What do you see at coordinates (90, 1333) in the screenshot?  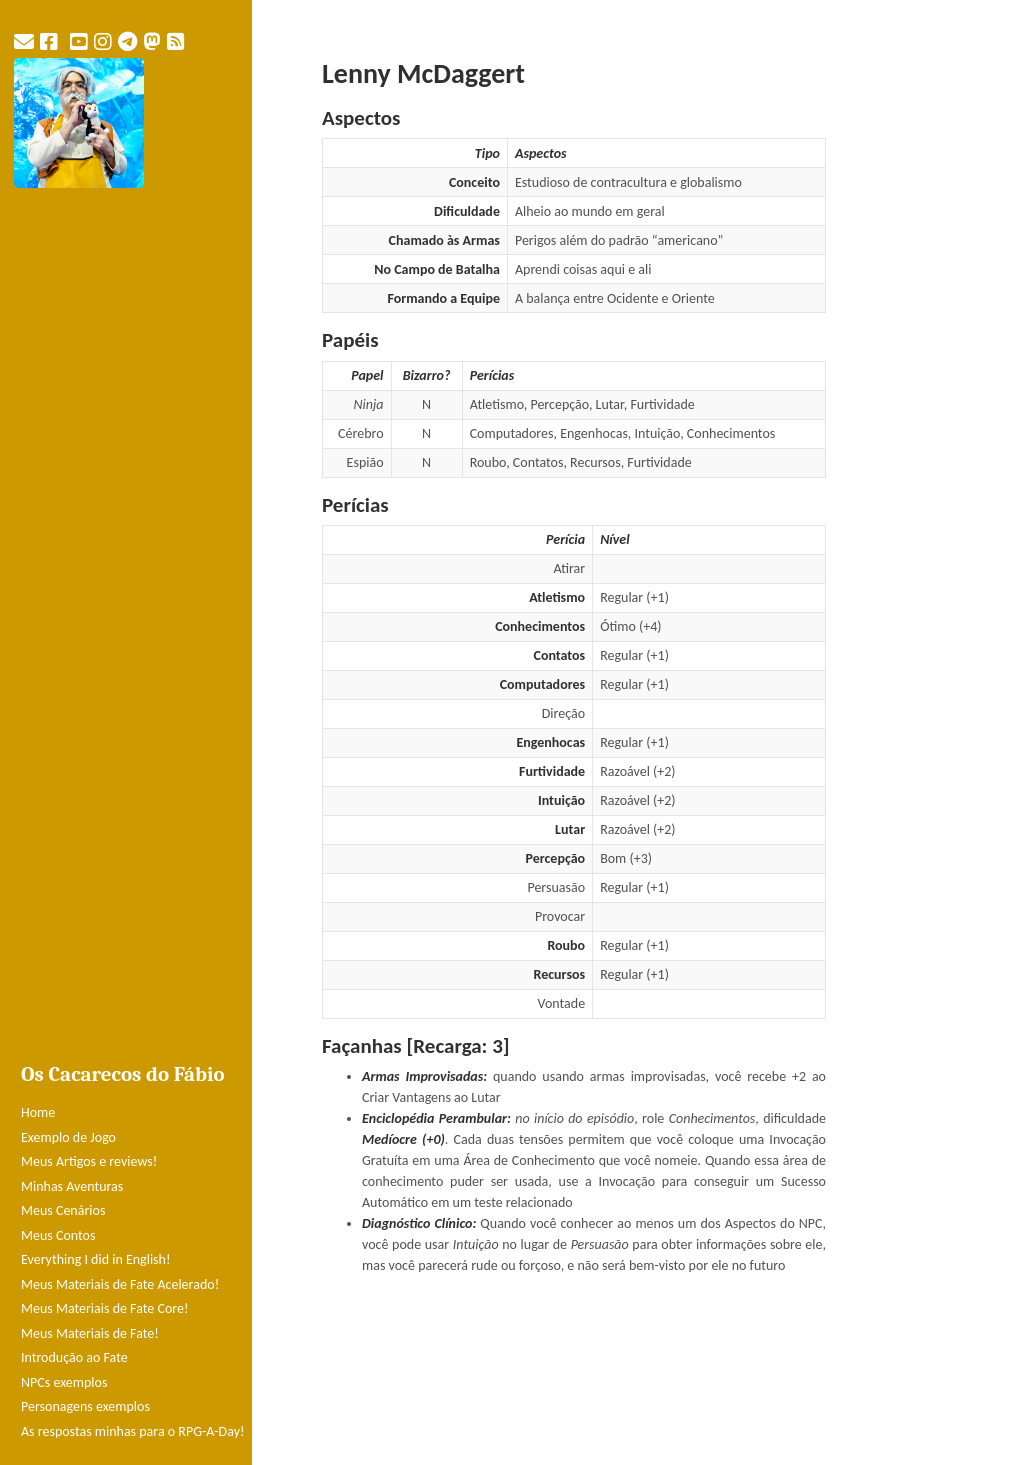 I see `Meus Materiais de Fate!` at bounding box center [90, 1333].